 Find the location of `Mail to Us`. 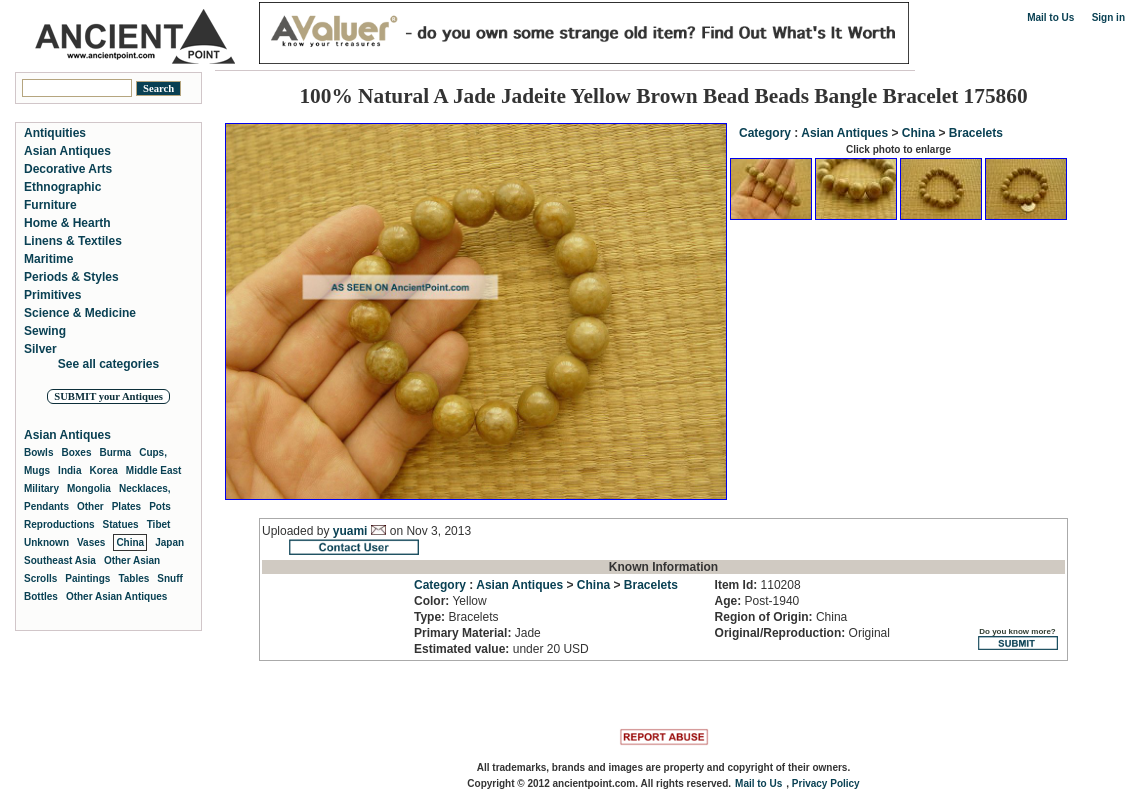

Mail to Us is located at coordinates (1050, 17).